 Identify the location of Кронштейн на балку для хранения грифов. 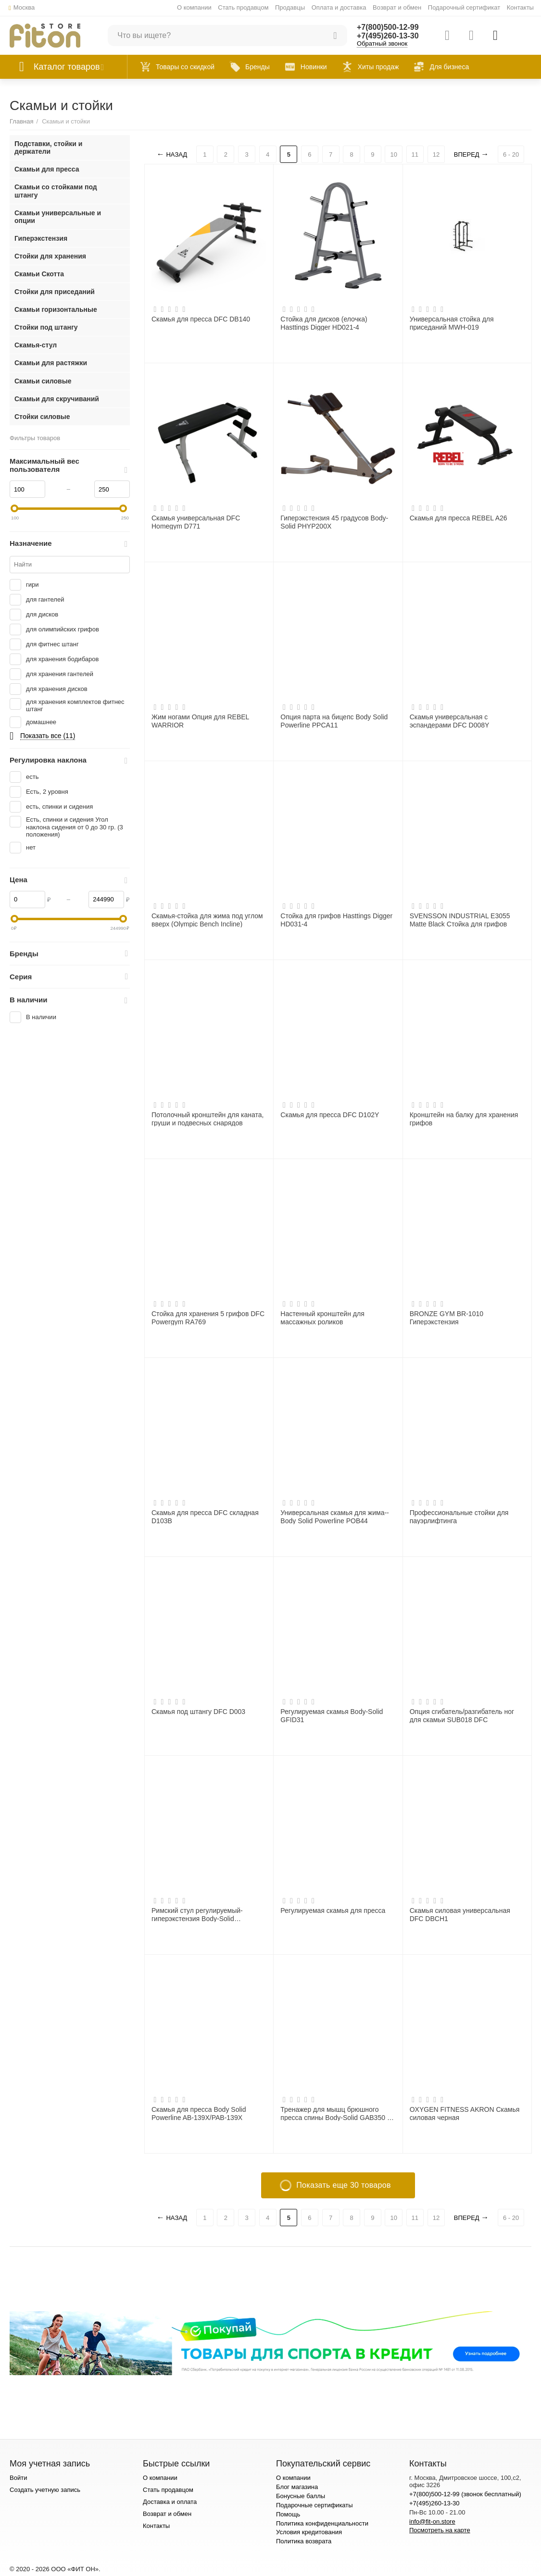
(464, 1118).